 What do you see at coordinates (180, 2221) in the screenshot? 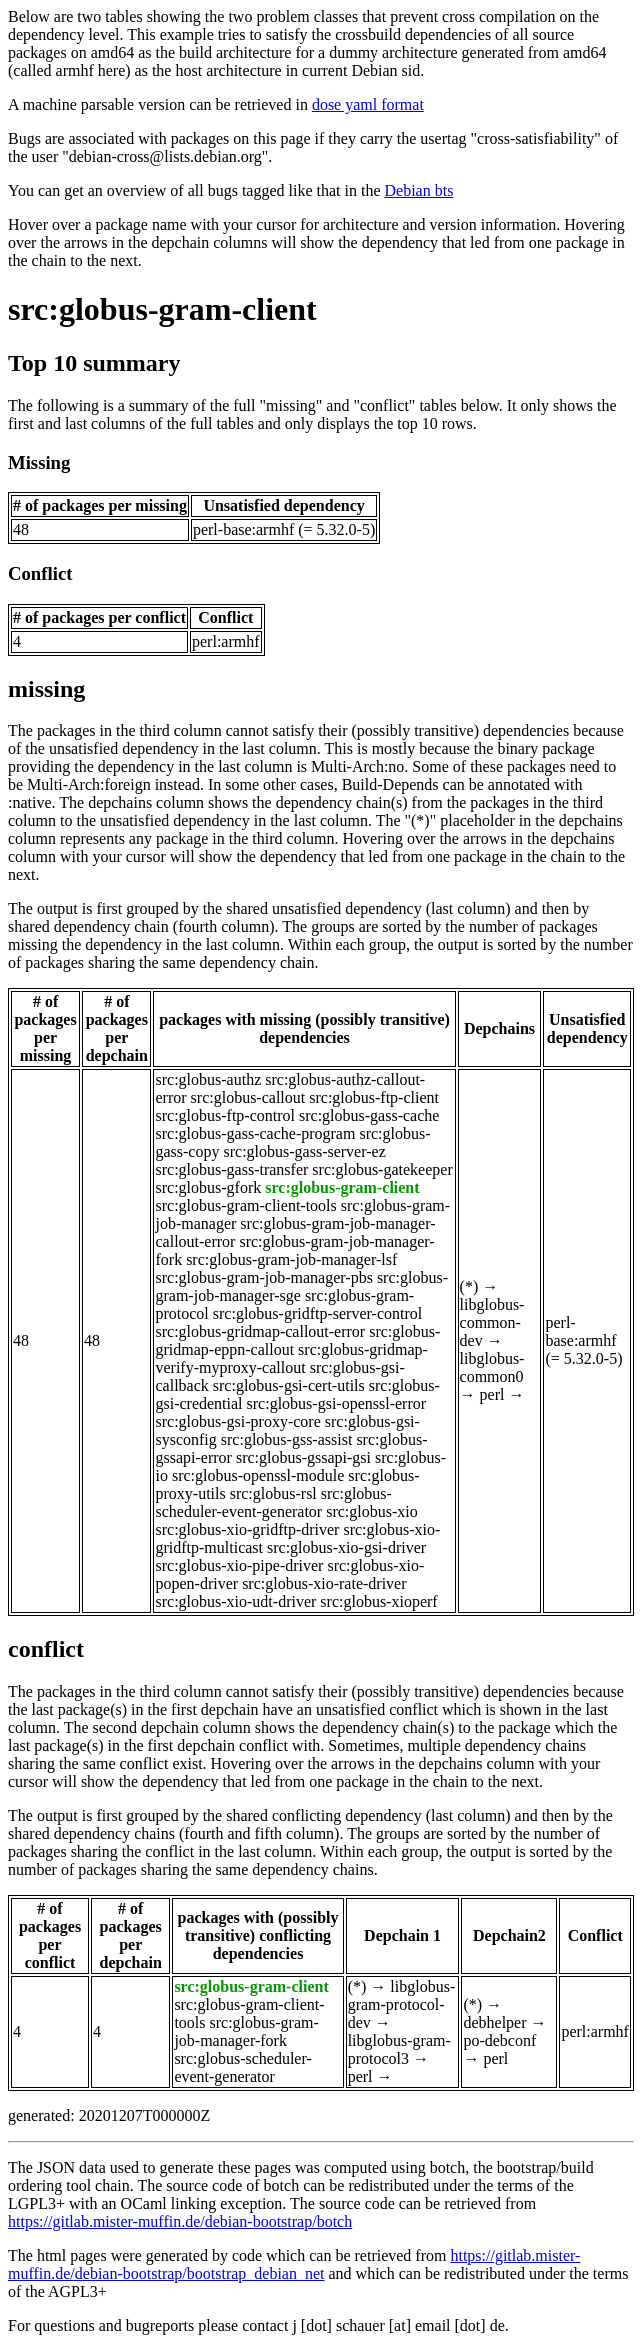
I see `https://gitlab.mister-muffin.de/debian-bootstrap/botch` at bounding box center [180, 2221].